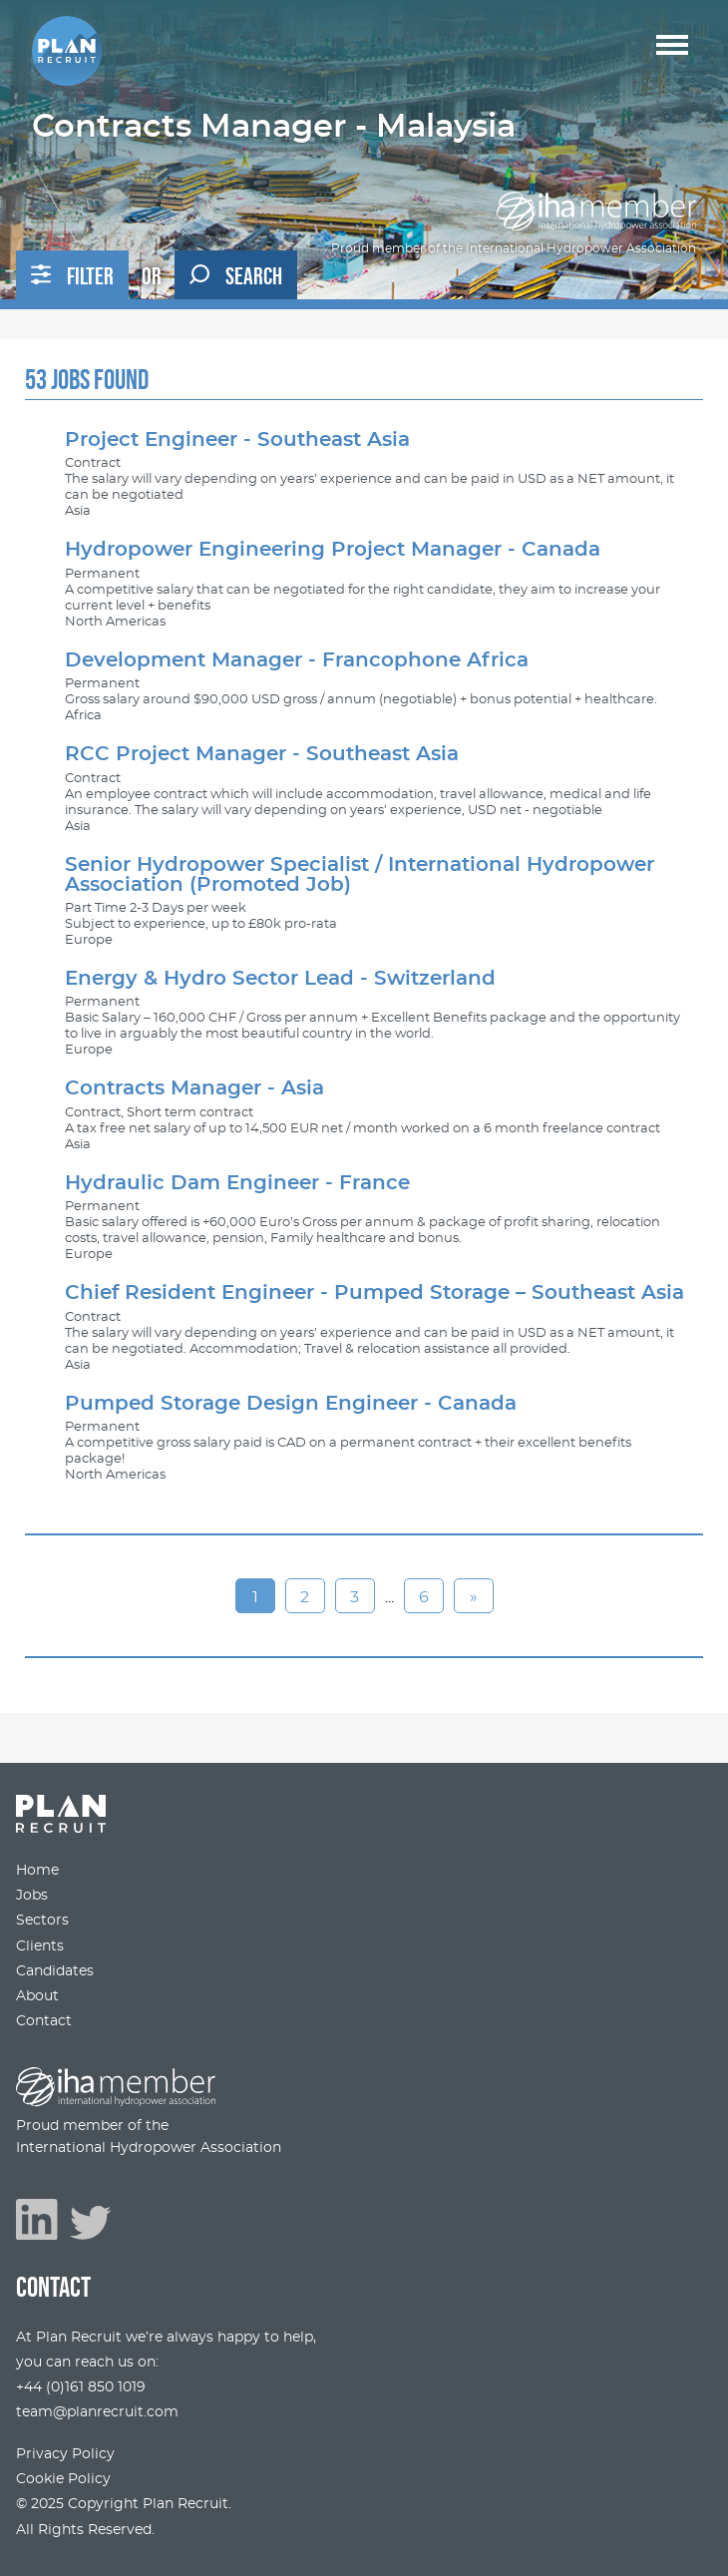 This screenshot has height=2576, width=728. Describe the element at coordinates (32, 1895) in the screenshot. I see `Jobs` at that location.